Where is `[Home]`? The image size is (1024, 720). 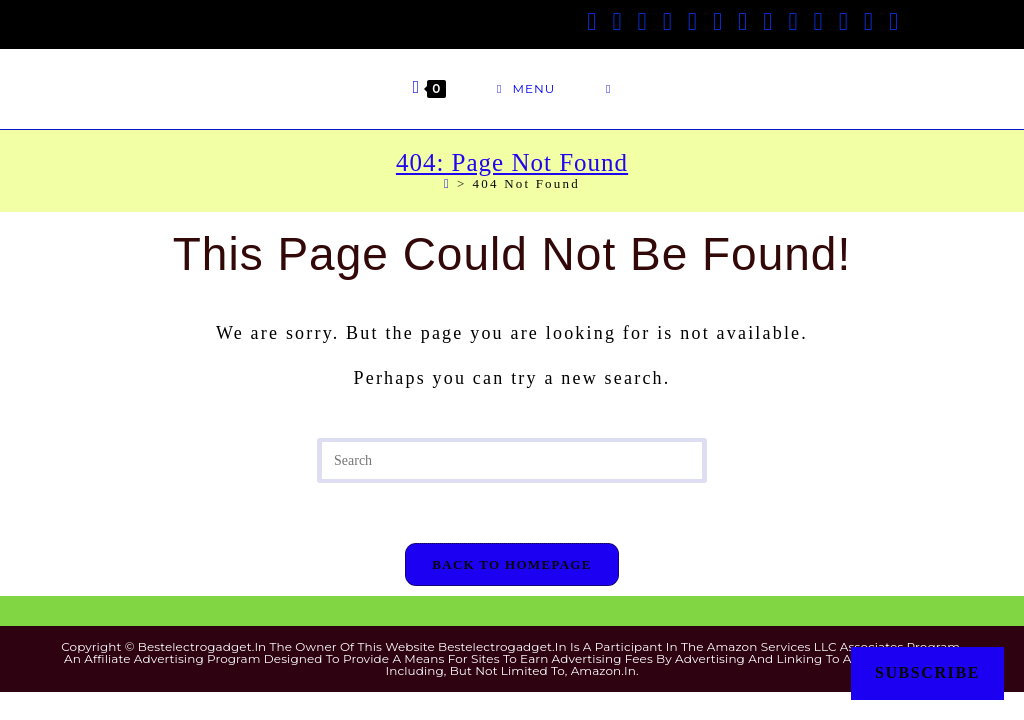
[Home] is located at coordinates (447, 183).